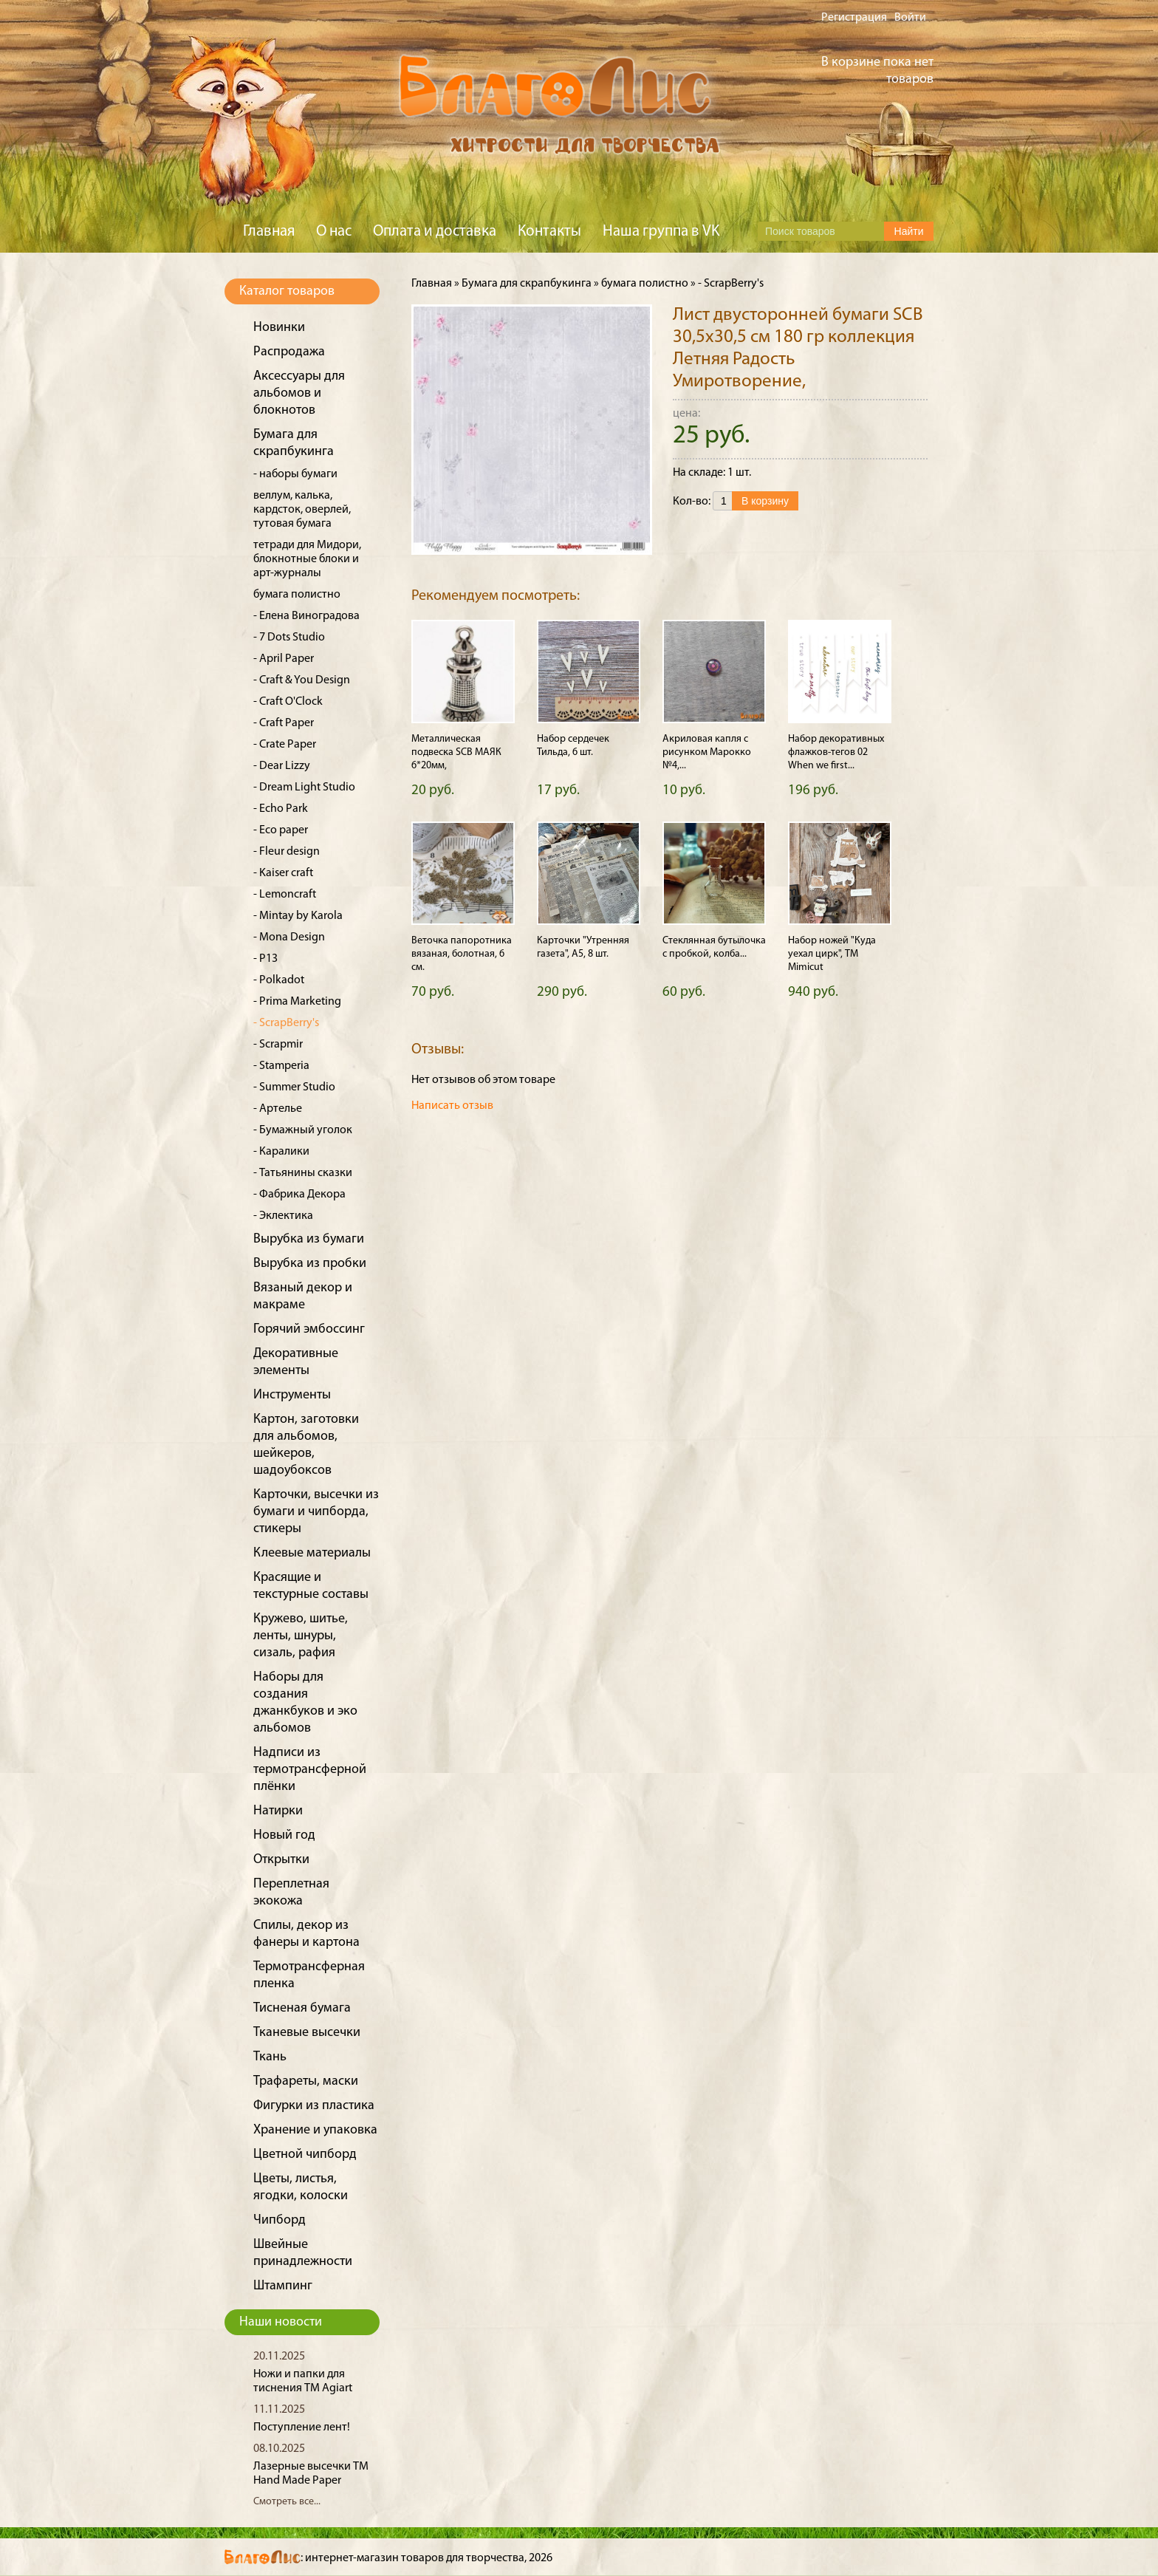 Image resolution: width=1158 pixels, height=2576 pixels. I want to click on - Kaiser craft, so click(283, 873).